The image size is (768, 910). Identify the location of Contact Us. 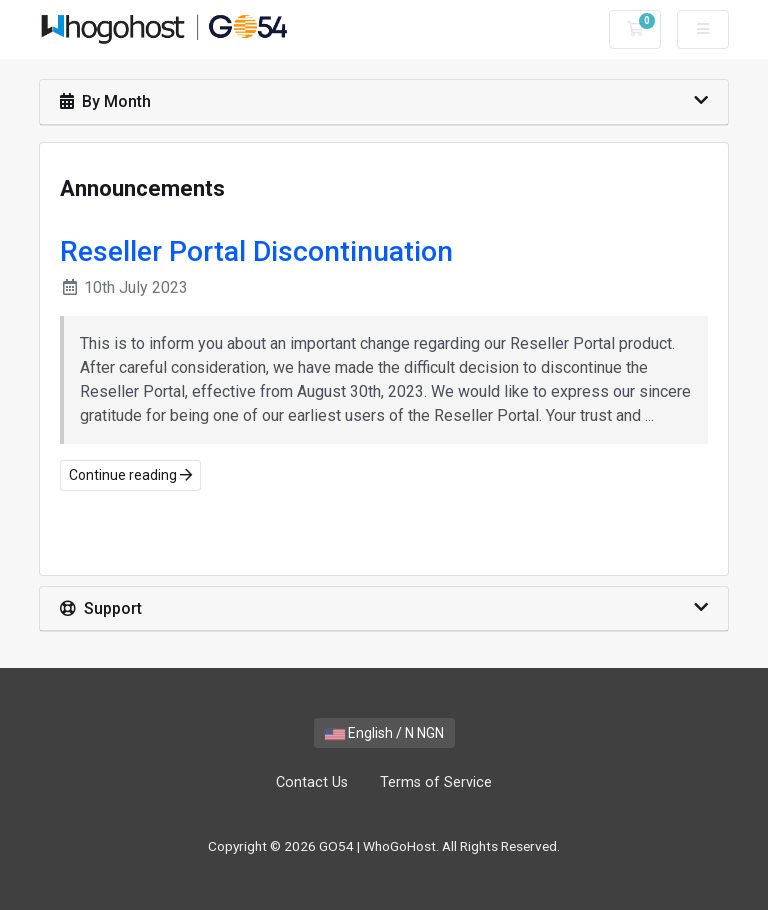
(312, 782).